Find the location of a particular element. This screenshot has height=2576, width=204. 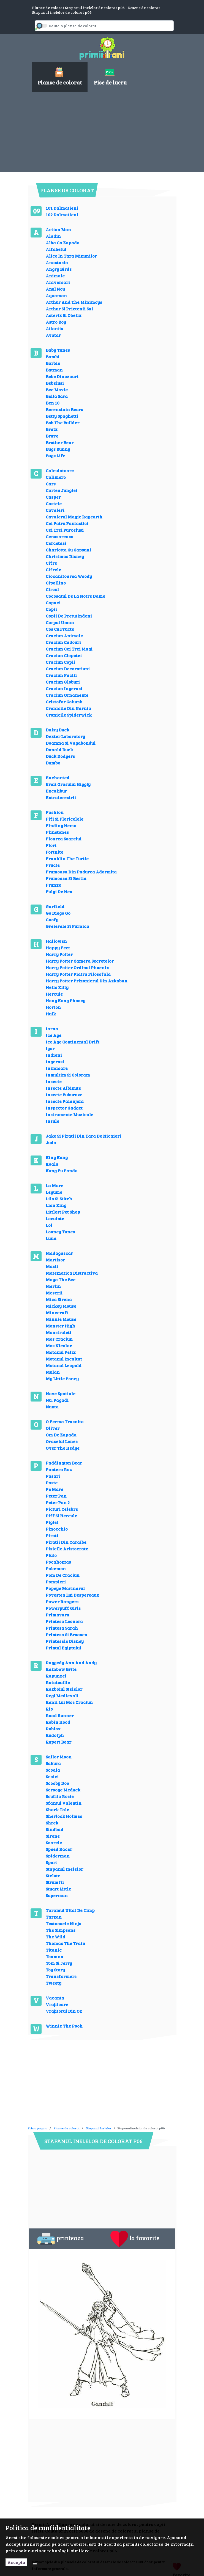

Transformers is located at coordinates (61, 1976).